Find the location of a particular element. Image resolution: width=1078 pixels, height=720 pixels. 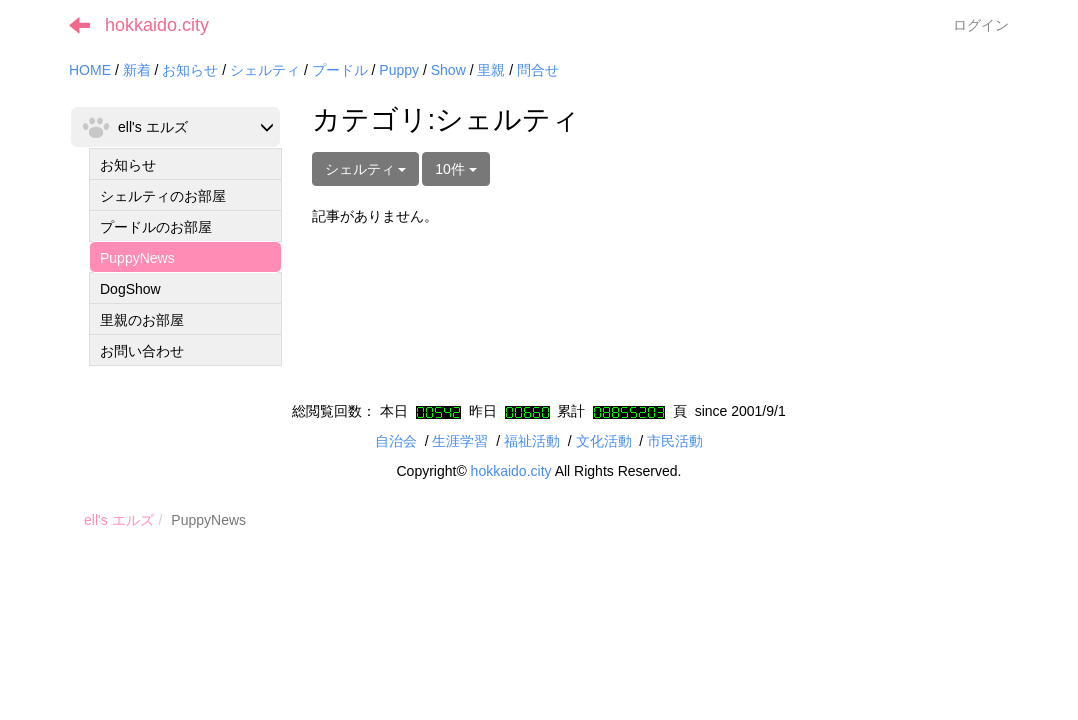

新着 is located at coordinates (137, 70).